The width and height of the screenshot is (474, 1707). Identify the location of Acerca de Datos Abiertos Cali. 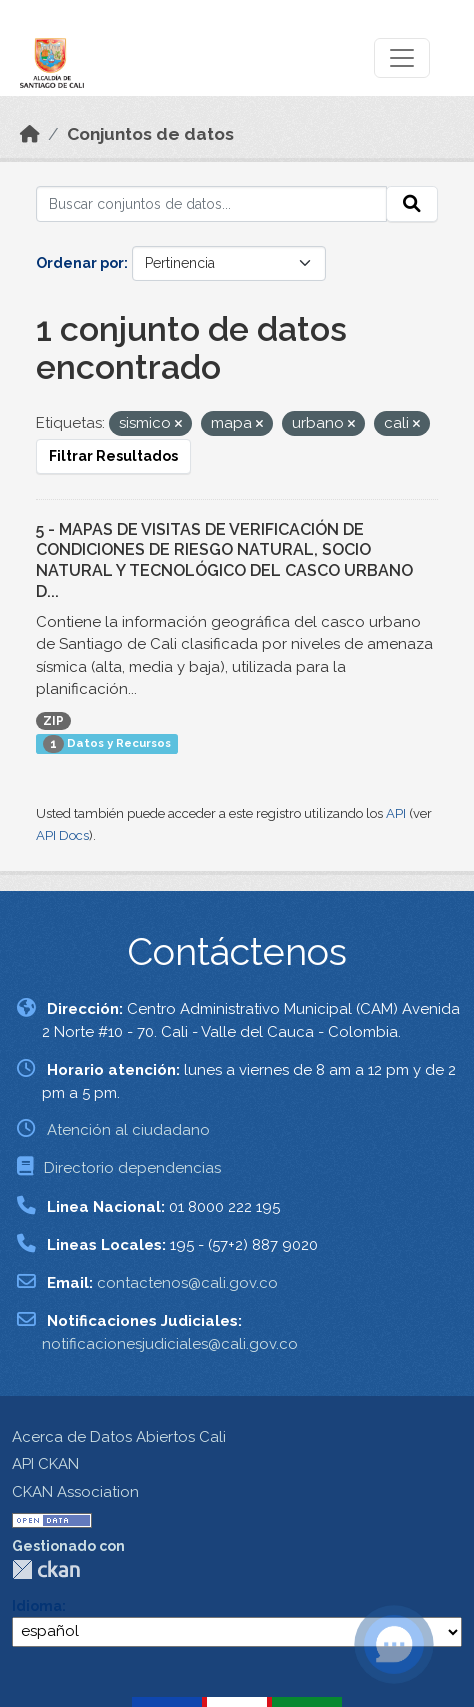
(119, 1437).